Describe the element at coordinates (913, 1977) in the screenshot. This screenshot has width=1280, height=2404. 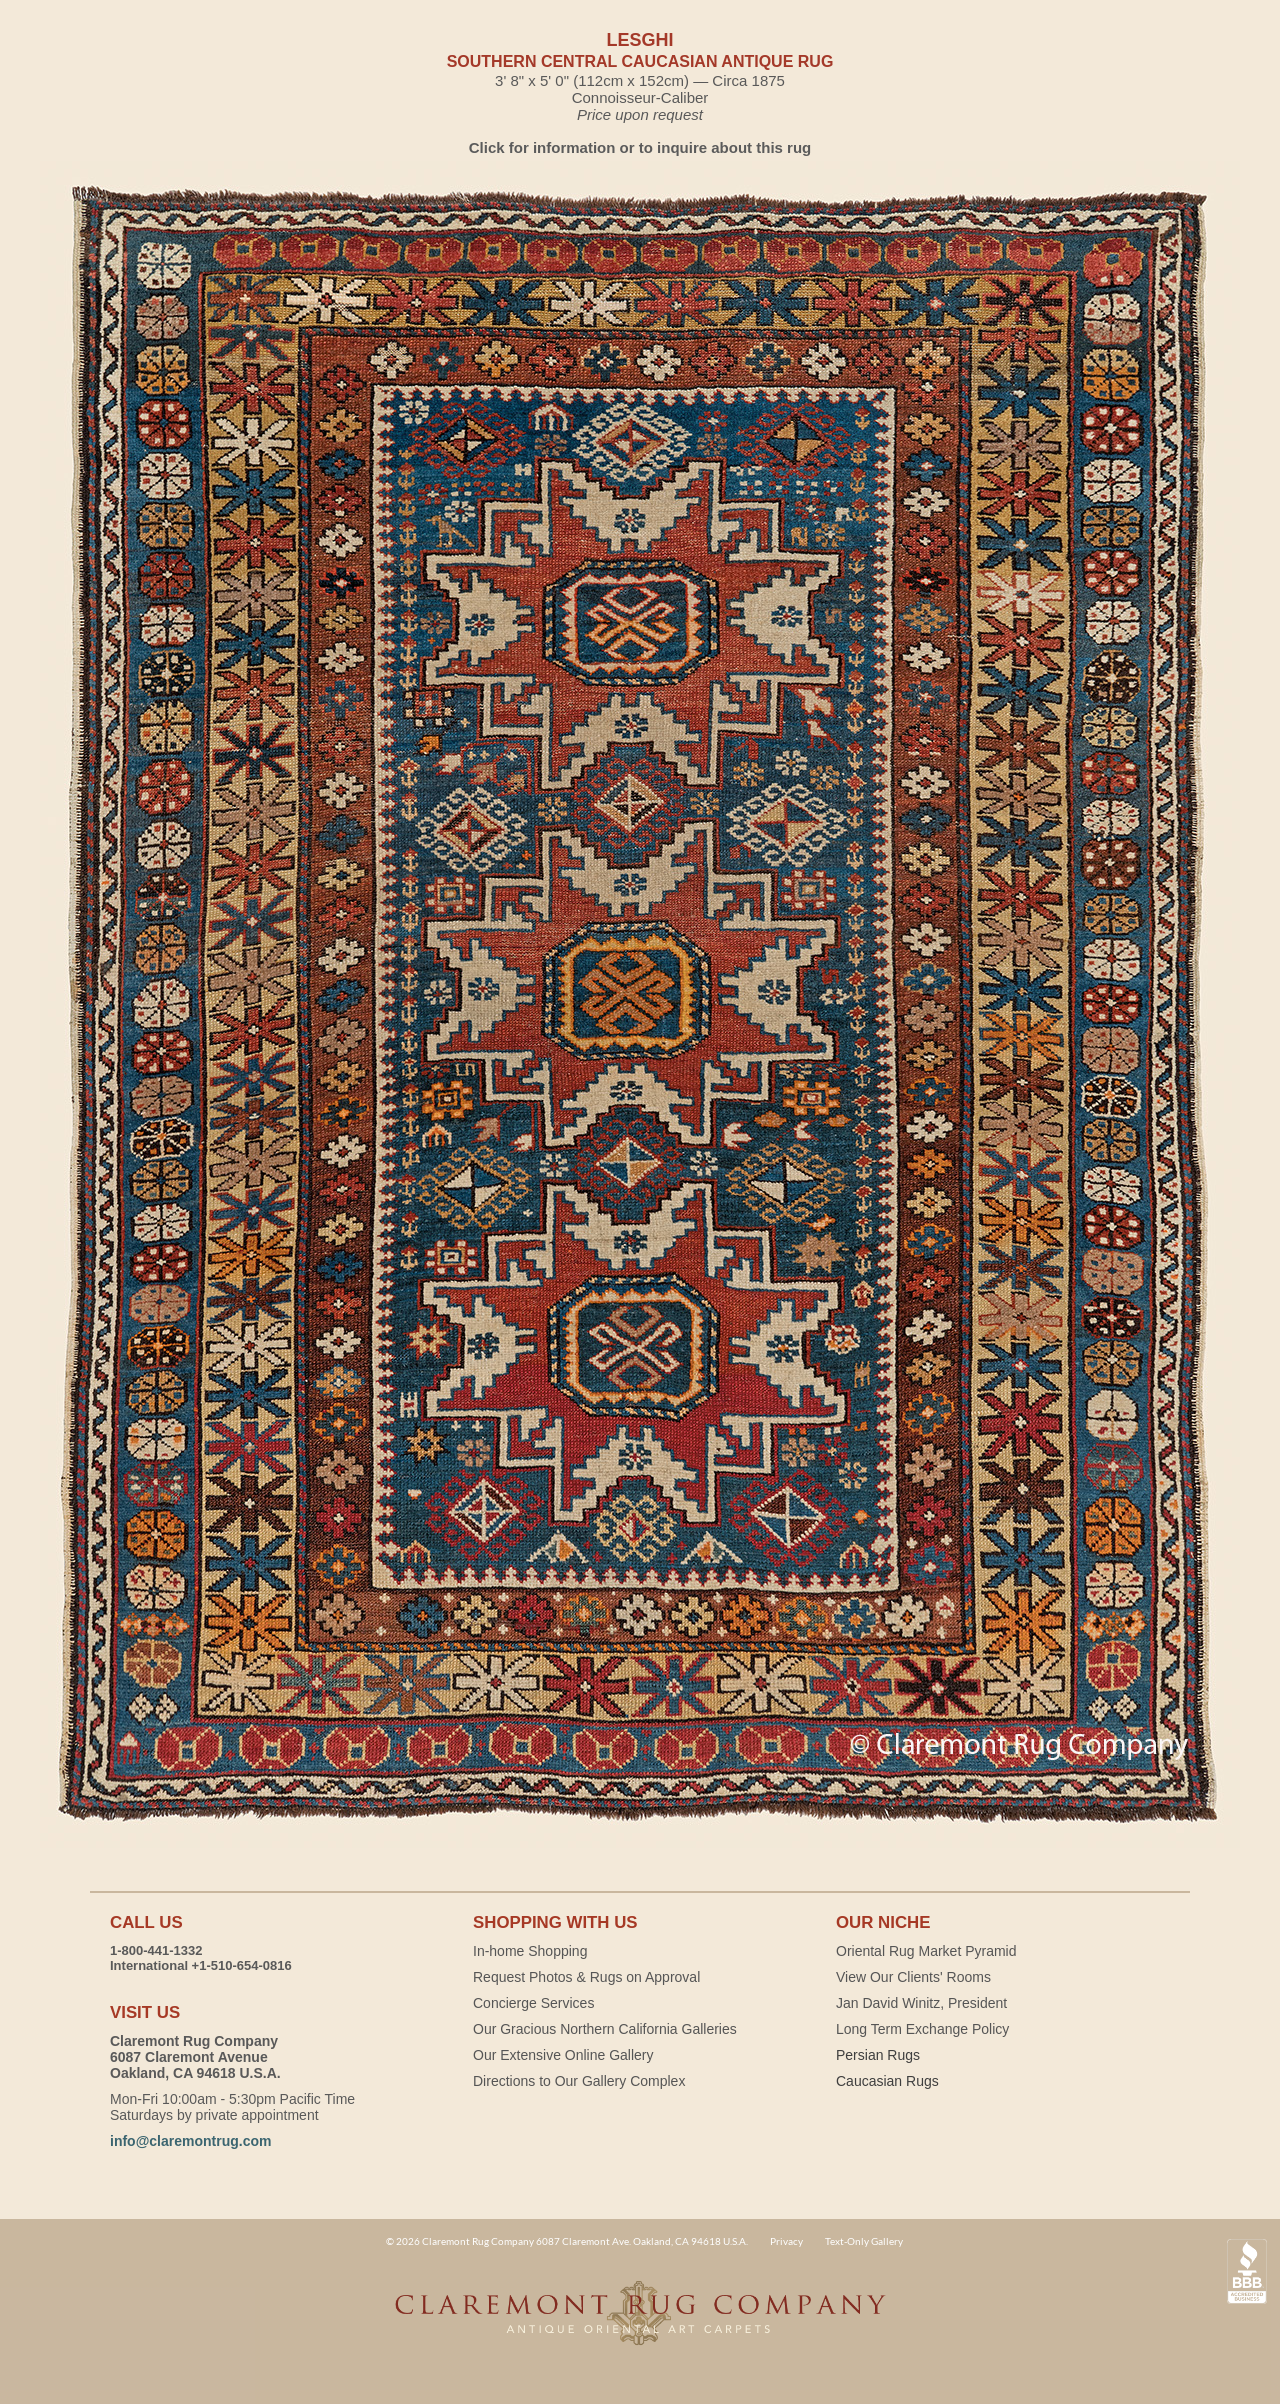
I see `View Our Clients' Rooms` at that location.